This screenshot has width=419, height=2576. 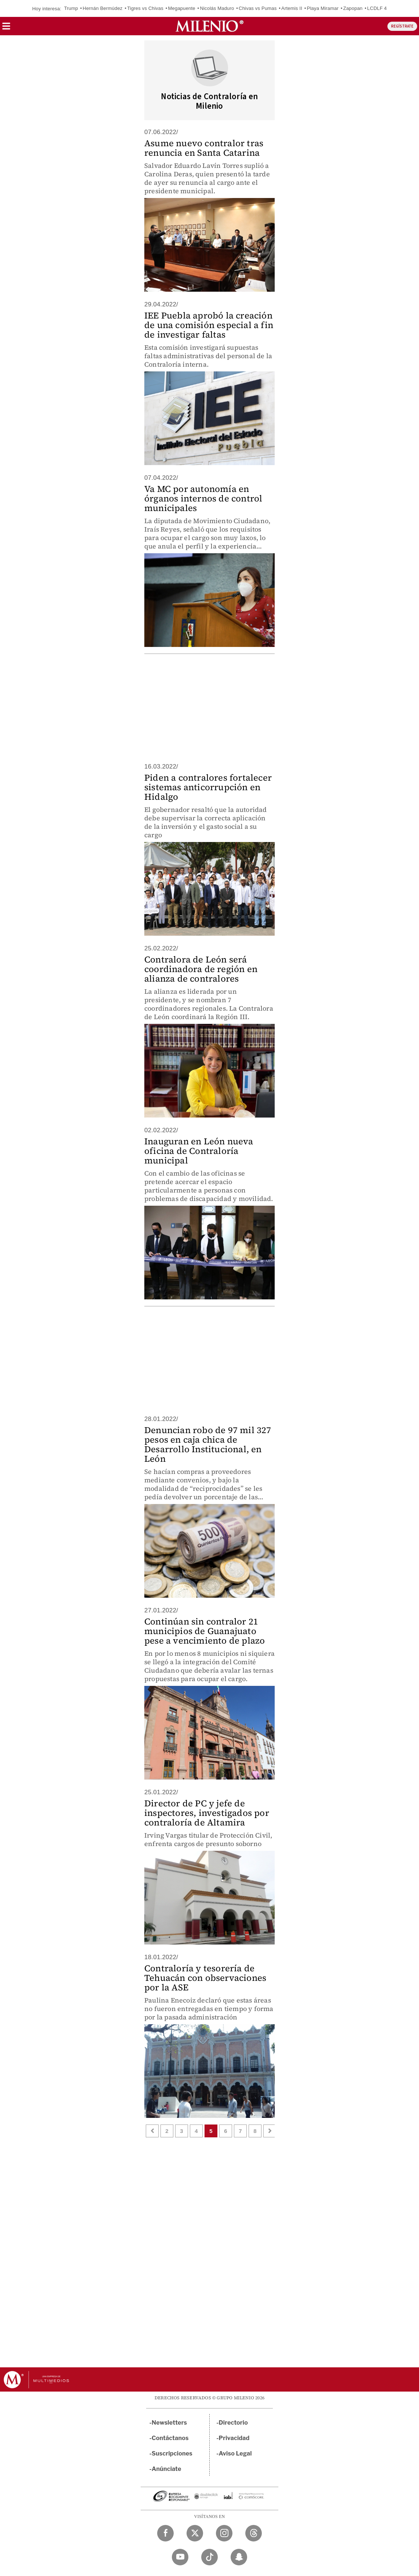 I want to click on Director de PC y jefe de inspectores, investigados por contraloría de Altamira, so click(x=206, y=1812).